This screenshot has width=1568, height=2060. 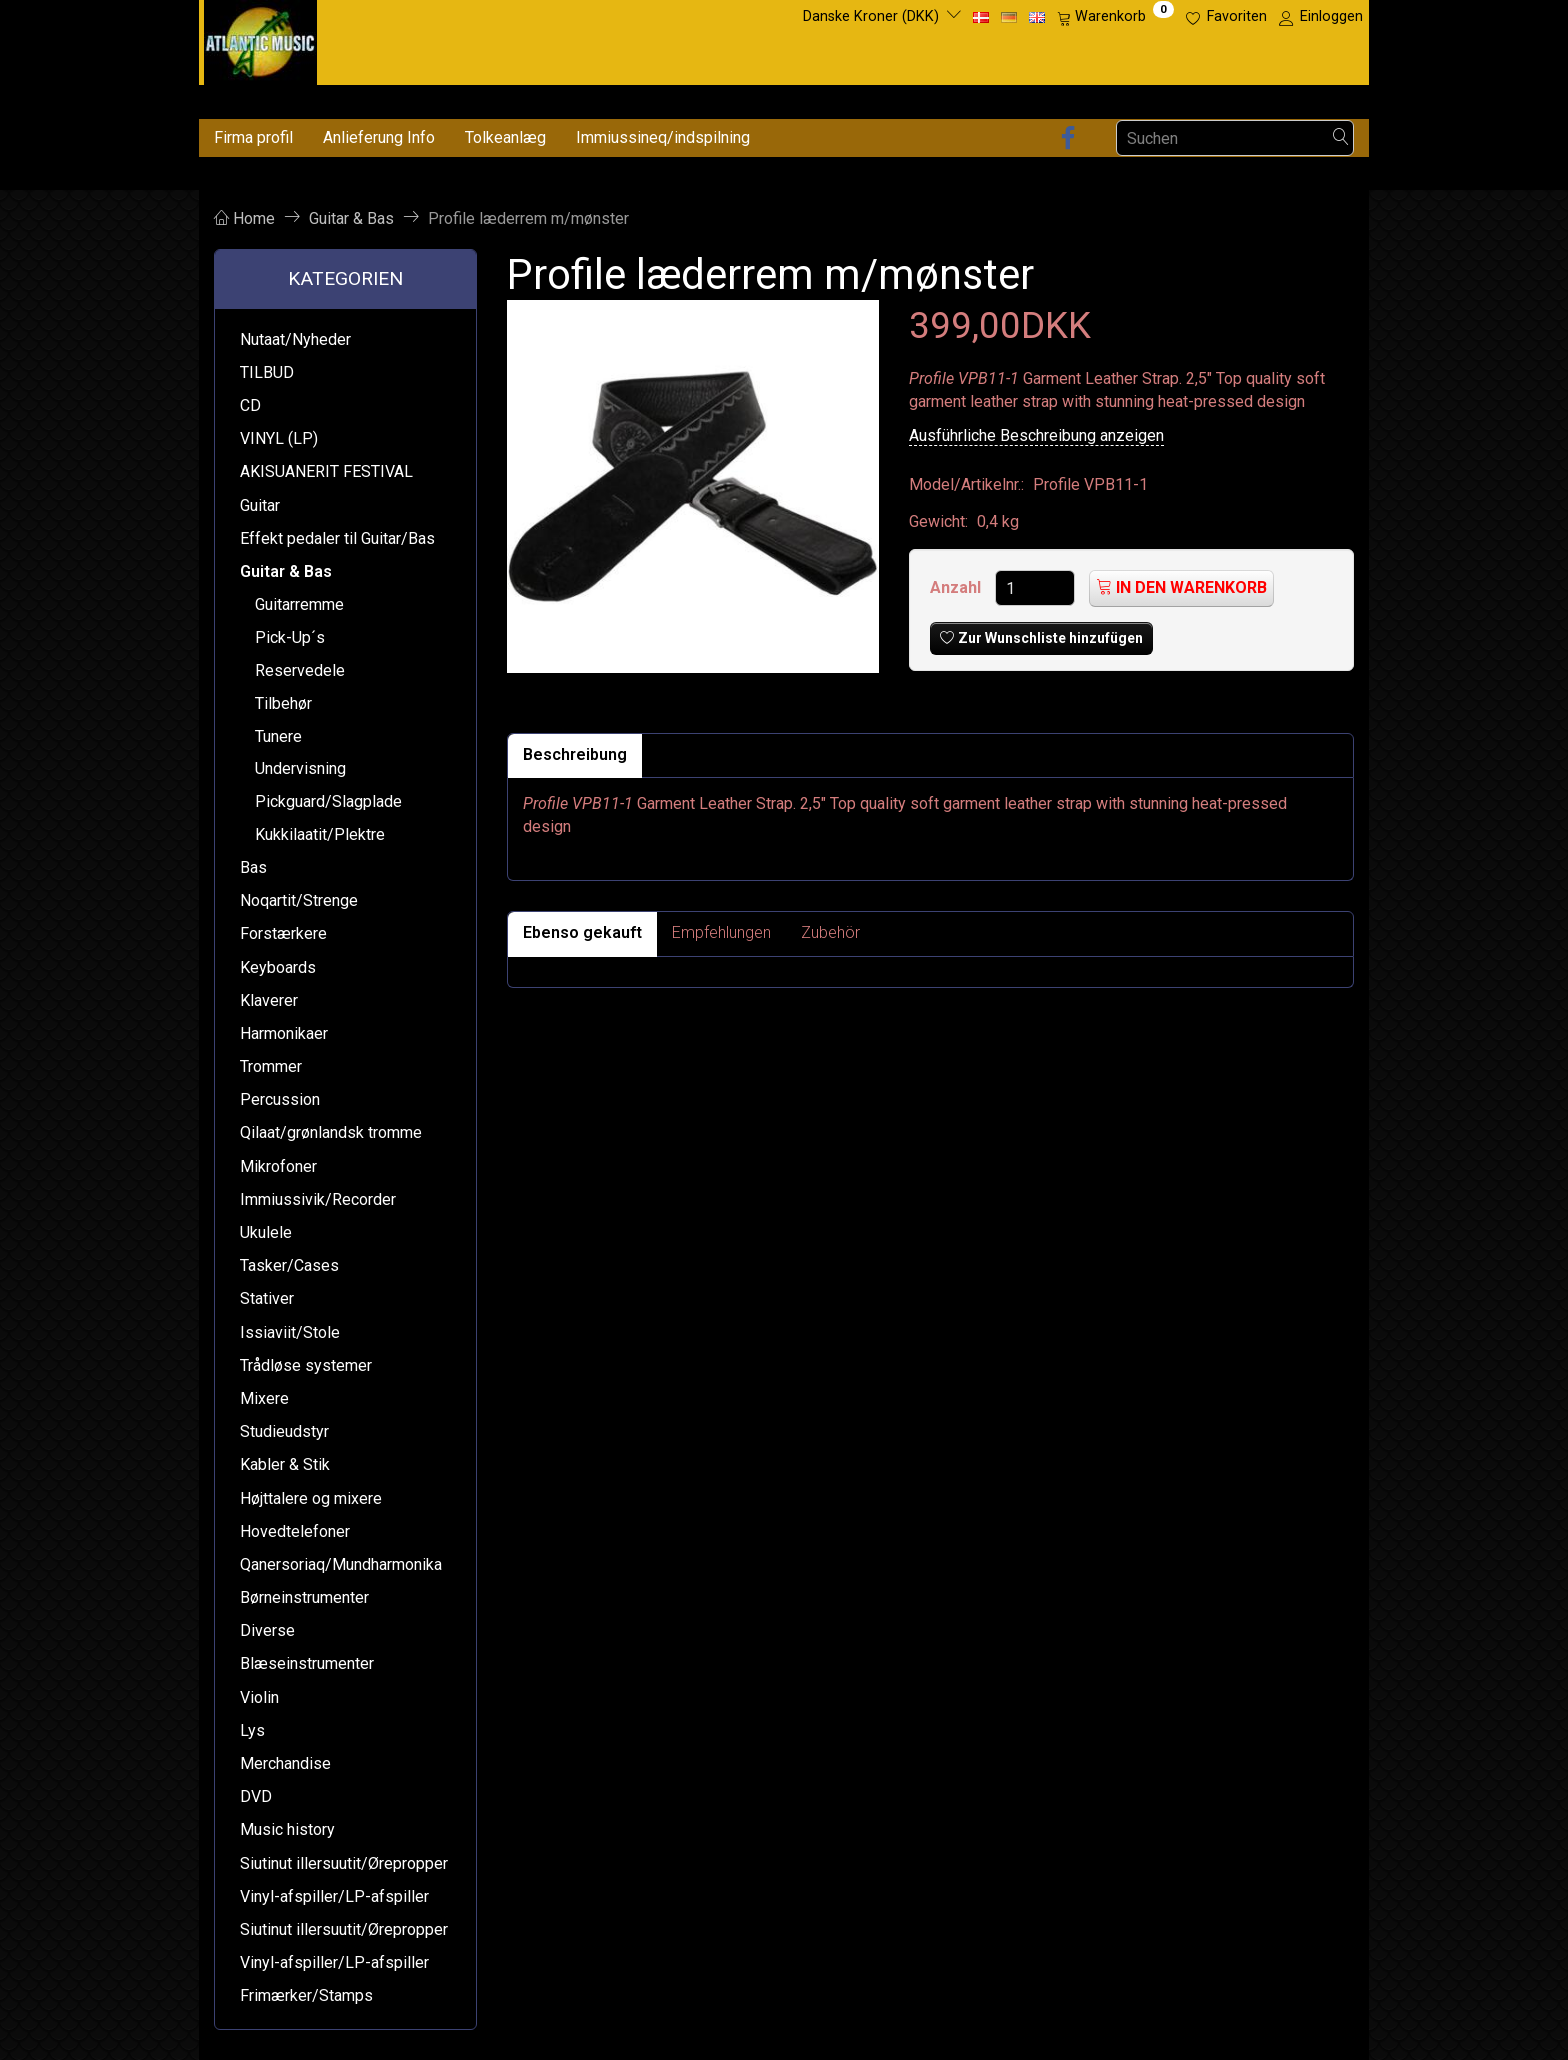 I want to click on Anzahl, so click(x=957, y=587).